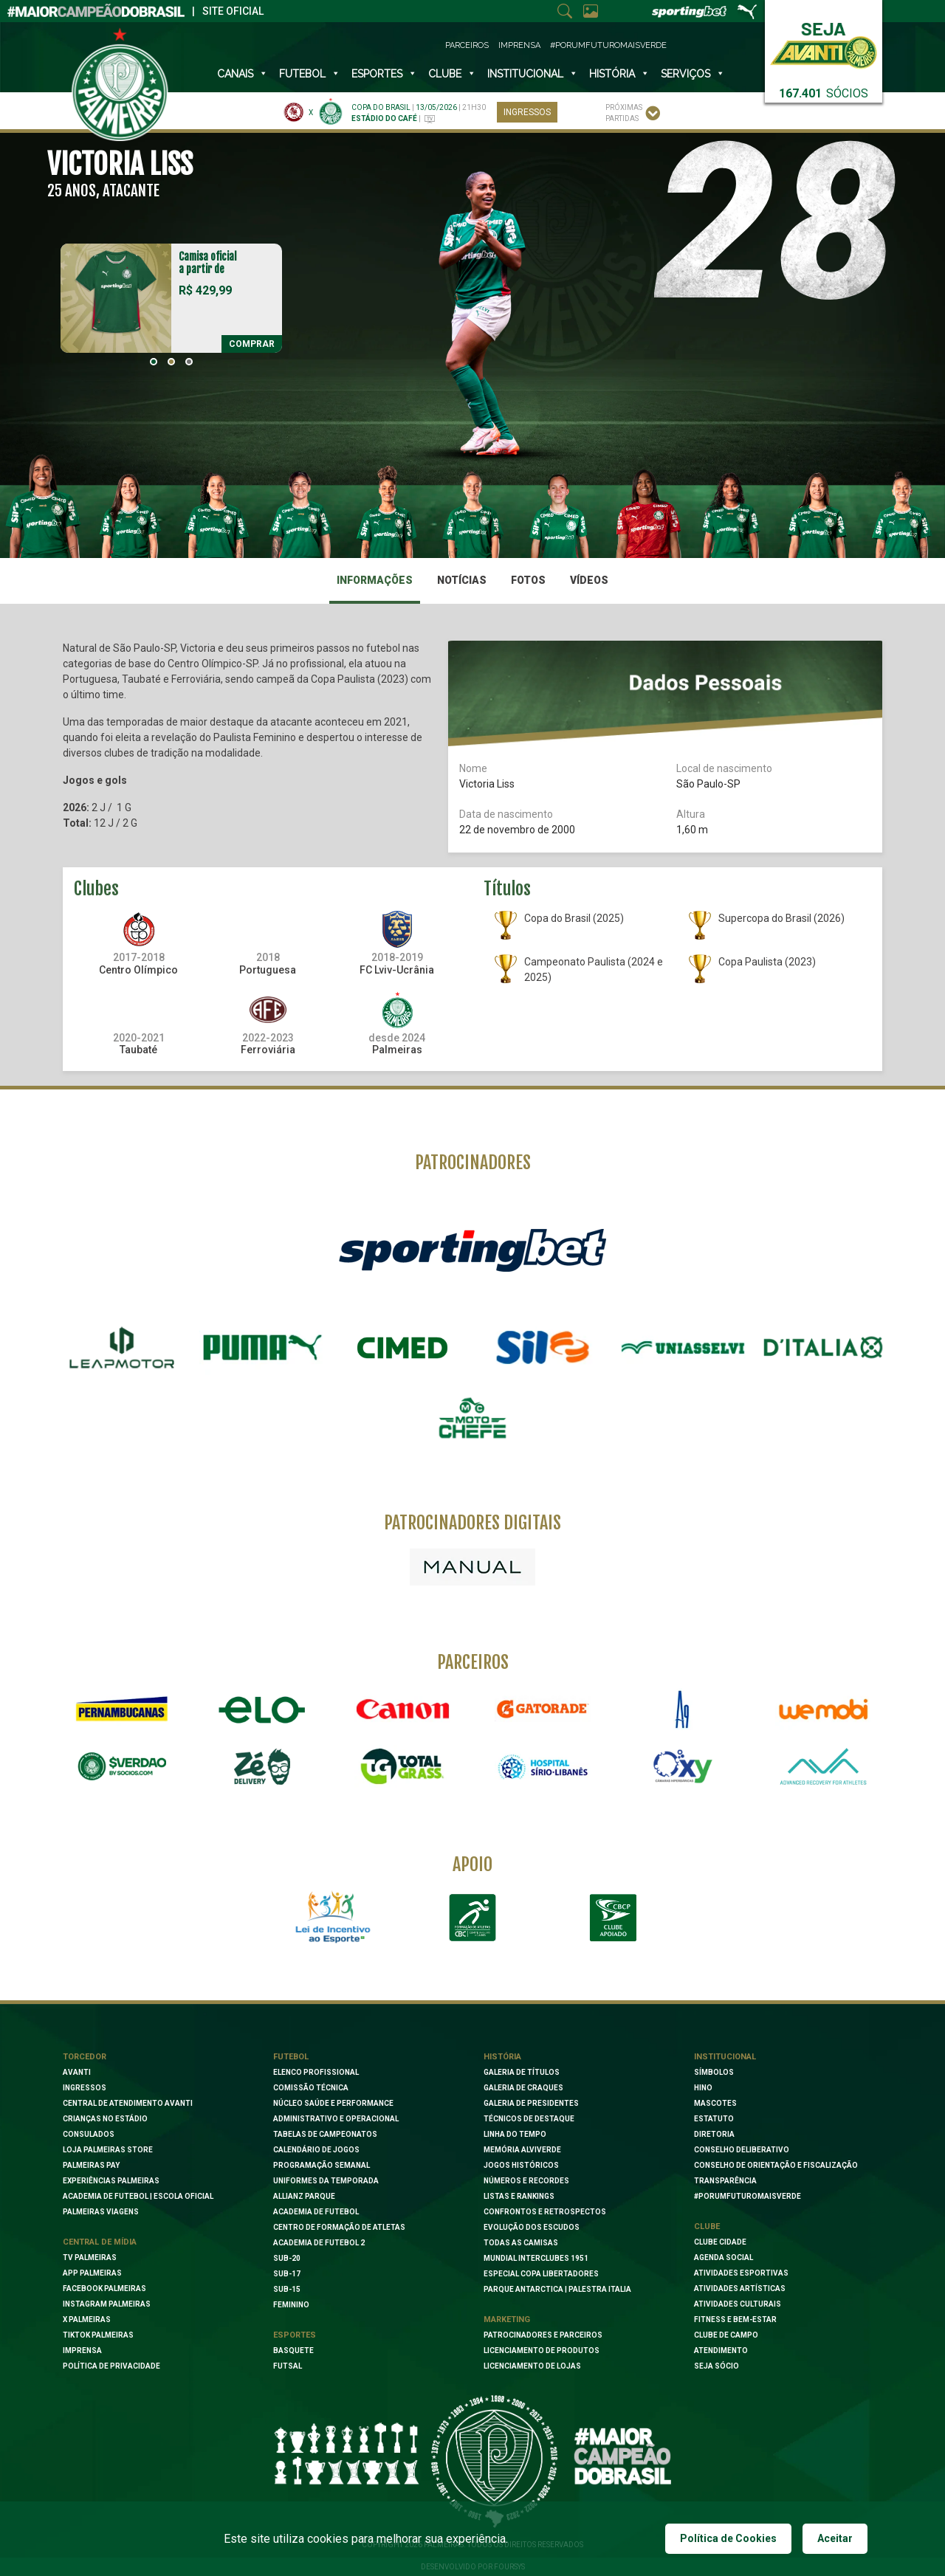  I want to click on Centro de Formação de Atletas, so click(339, 2227).